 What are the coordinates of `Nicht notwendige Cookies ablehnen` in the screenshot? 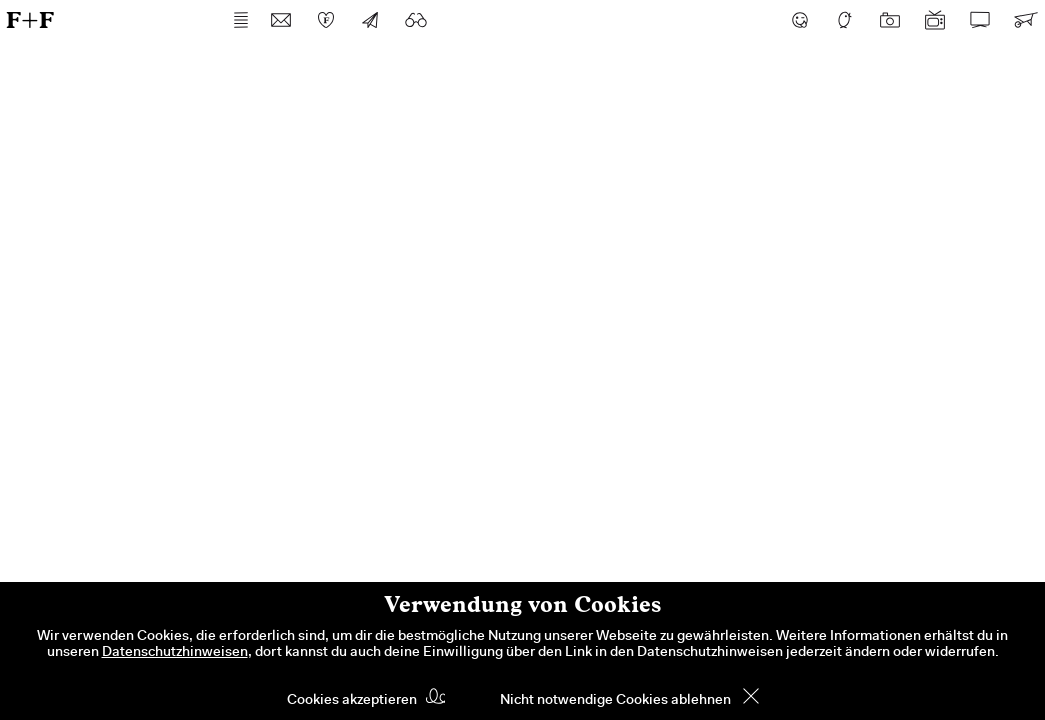 It's located at (615, 701).